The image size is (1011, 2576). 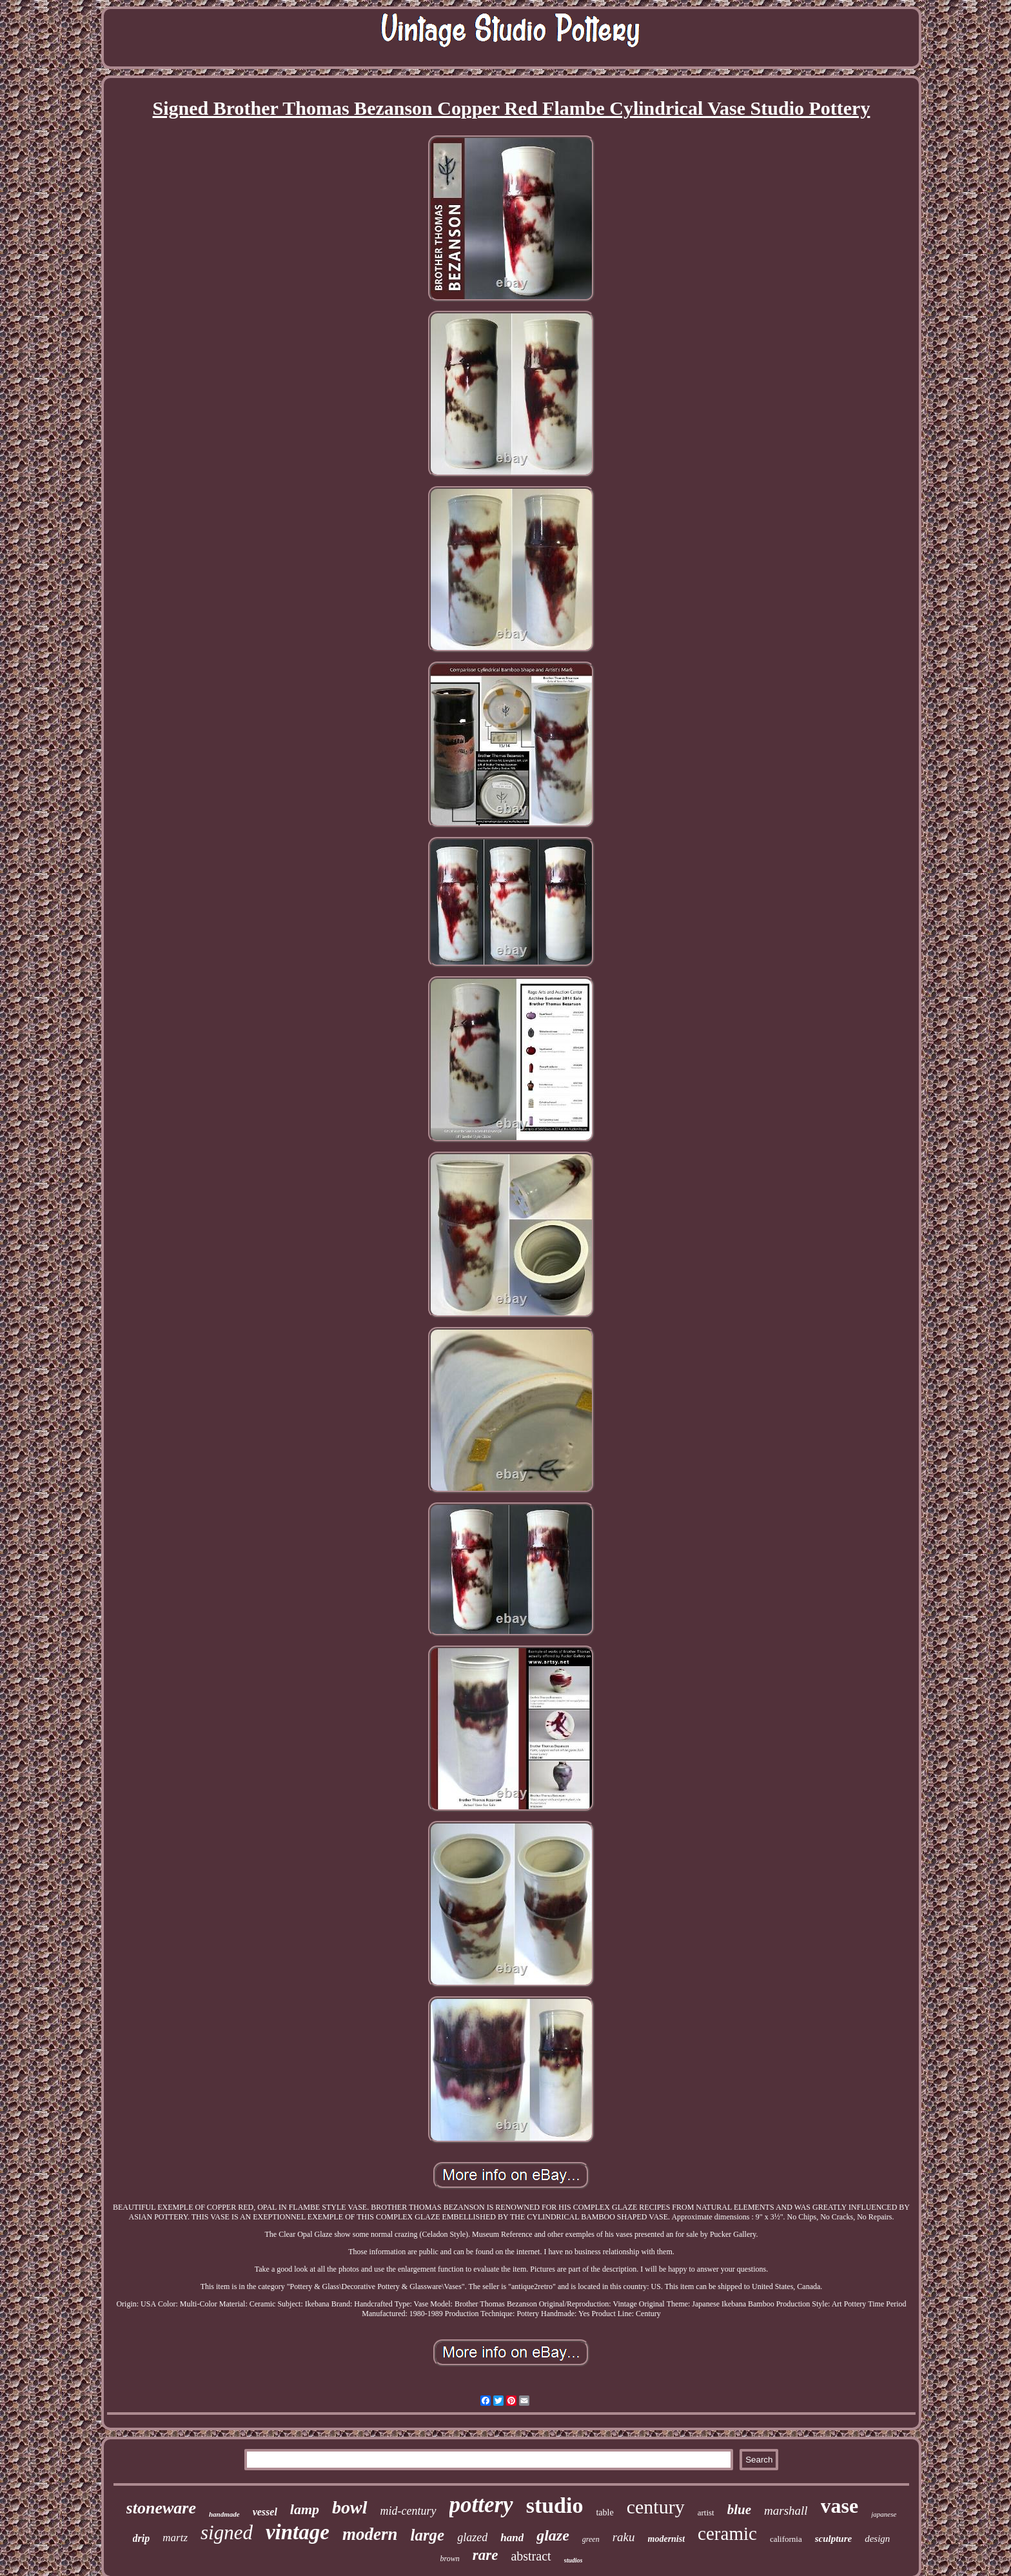 I want to click on marshall, so click(x=786, y=2510).